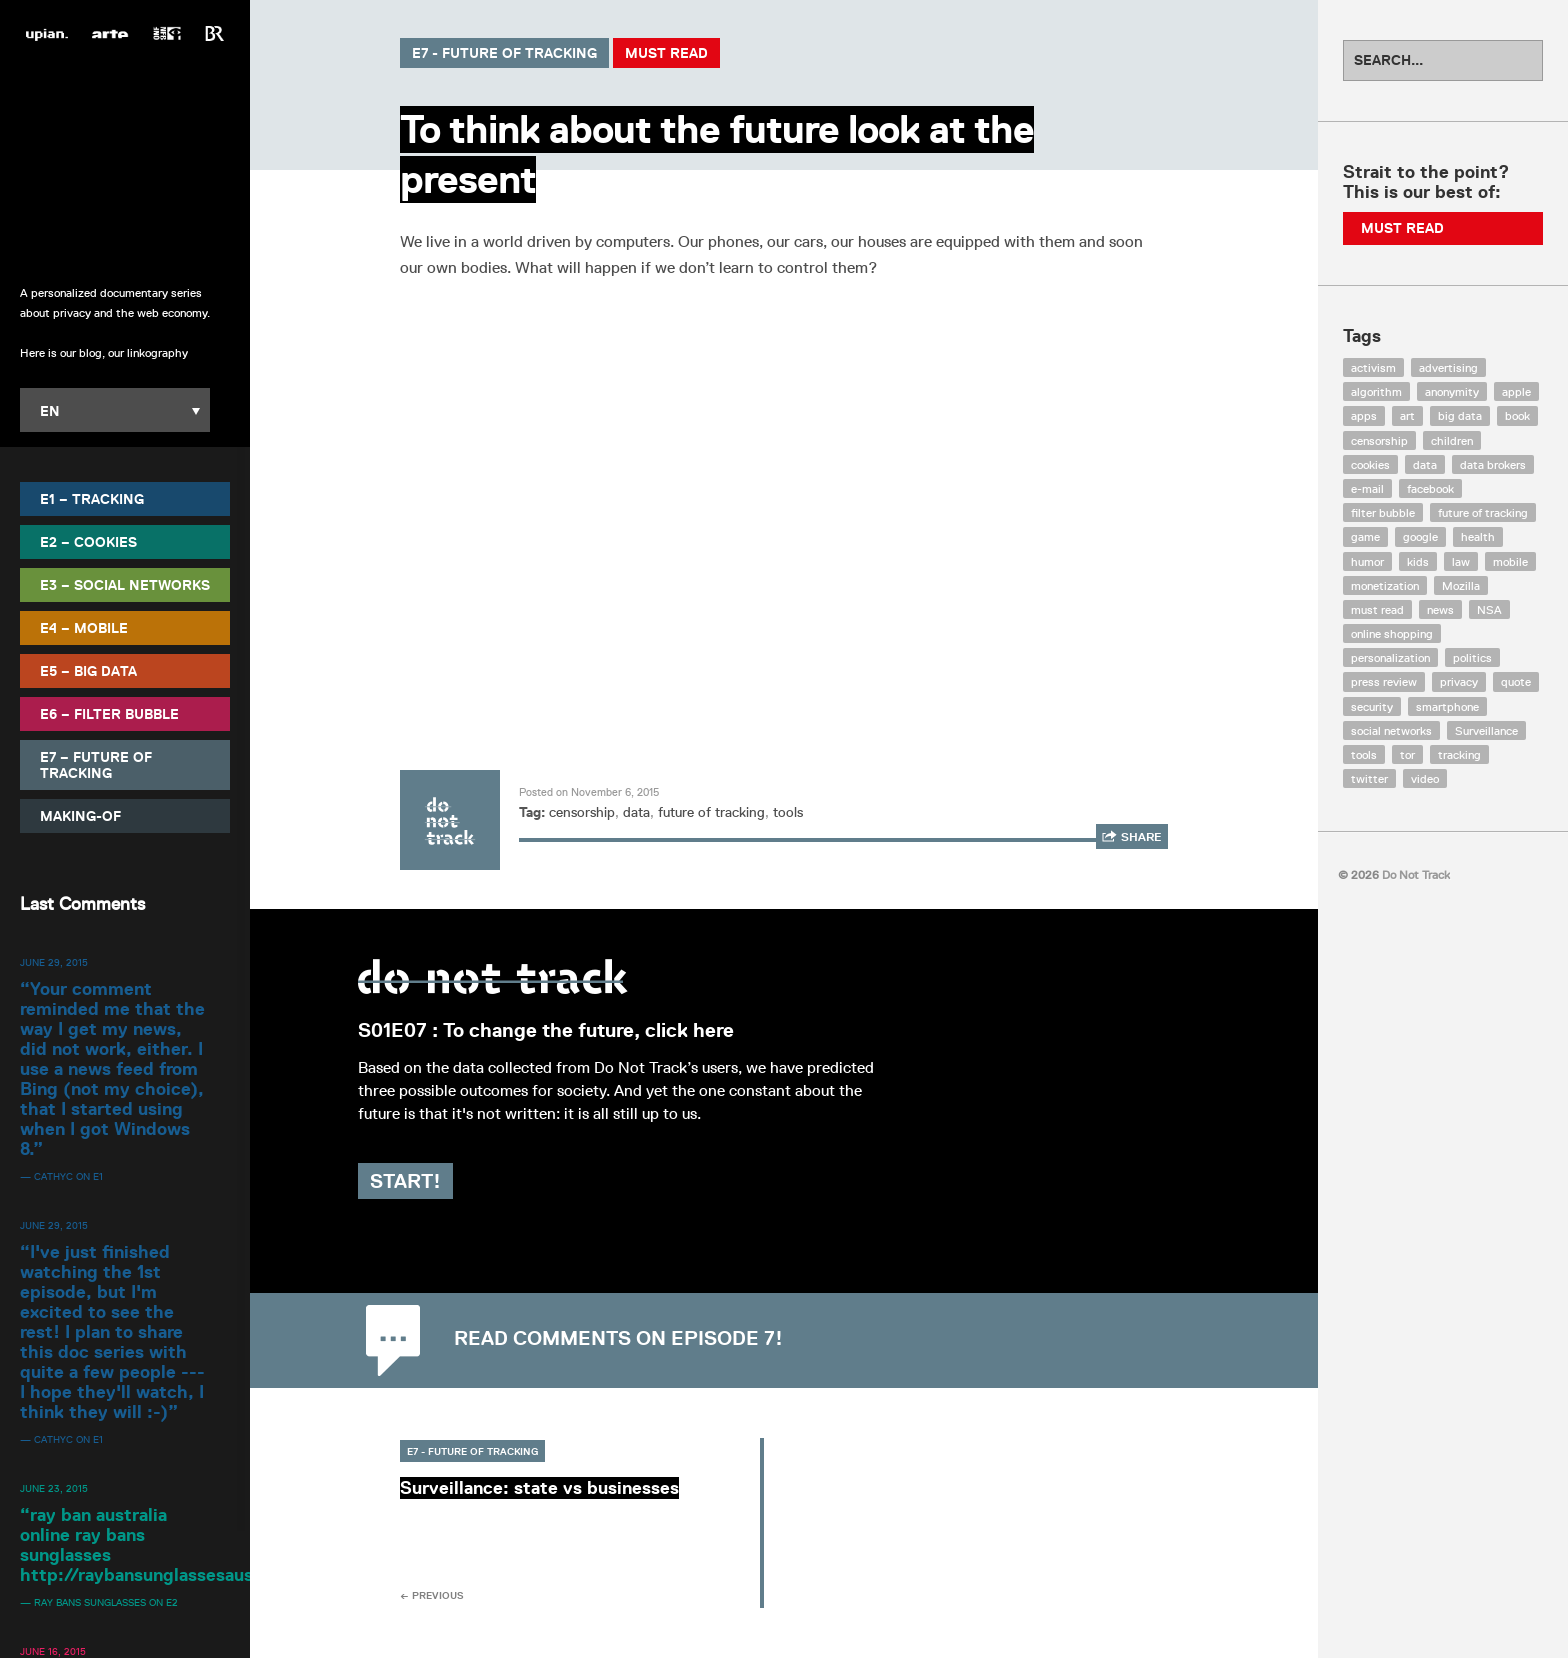 The width and height of the screenshot is (1568, 1658). I want to click on Must Read, so click(666, 53).